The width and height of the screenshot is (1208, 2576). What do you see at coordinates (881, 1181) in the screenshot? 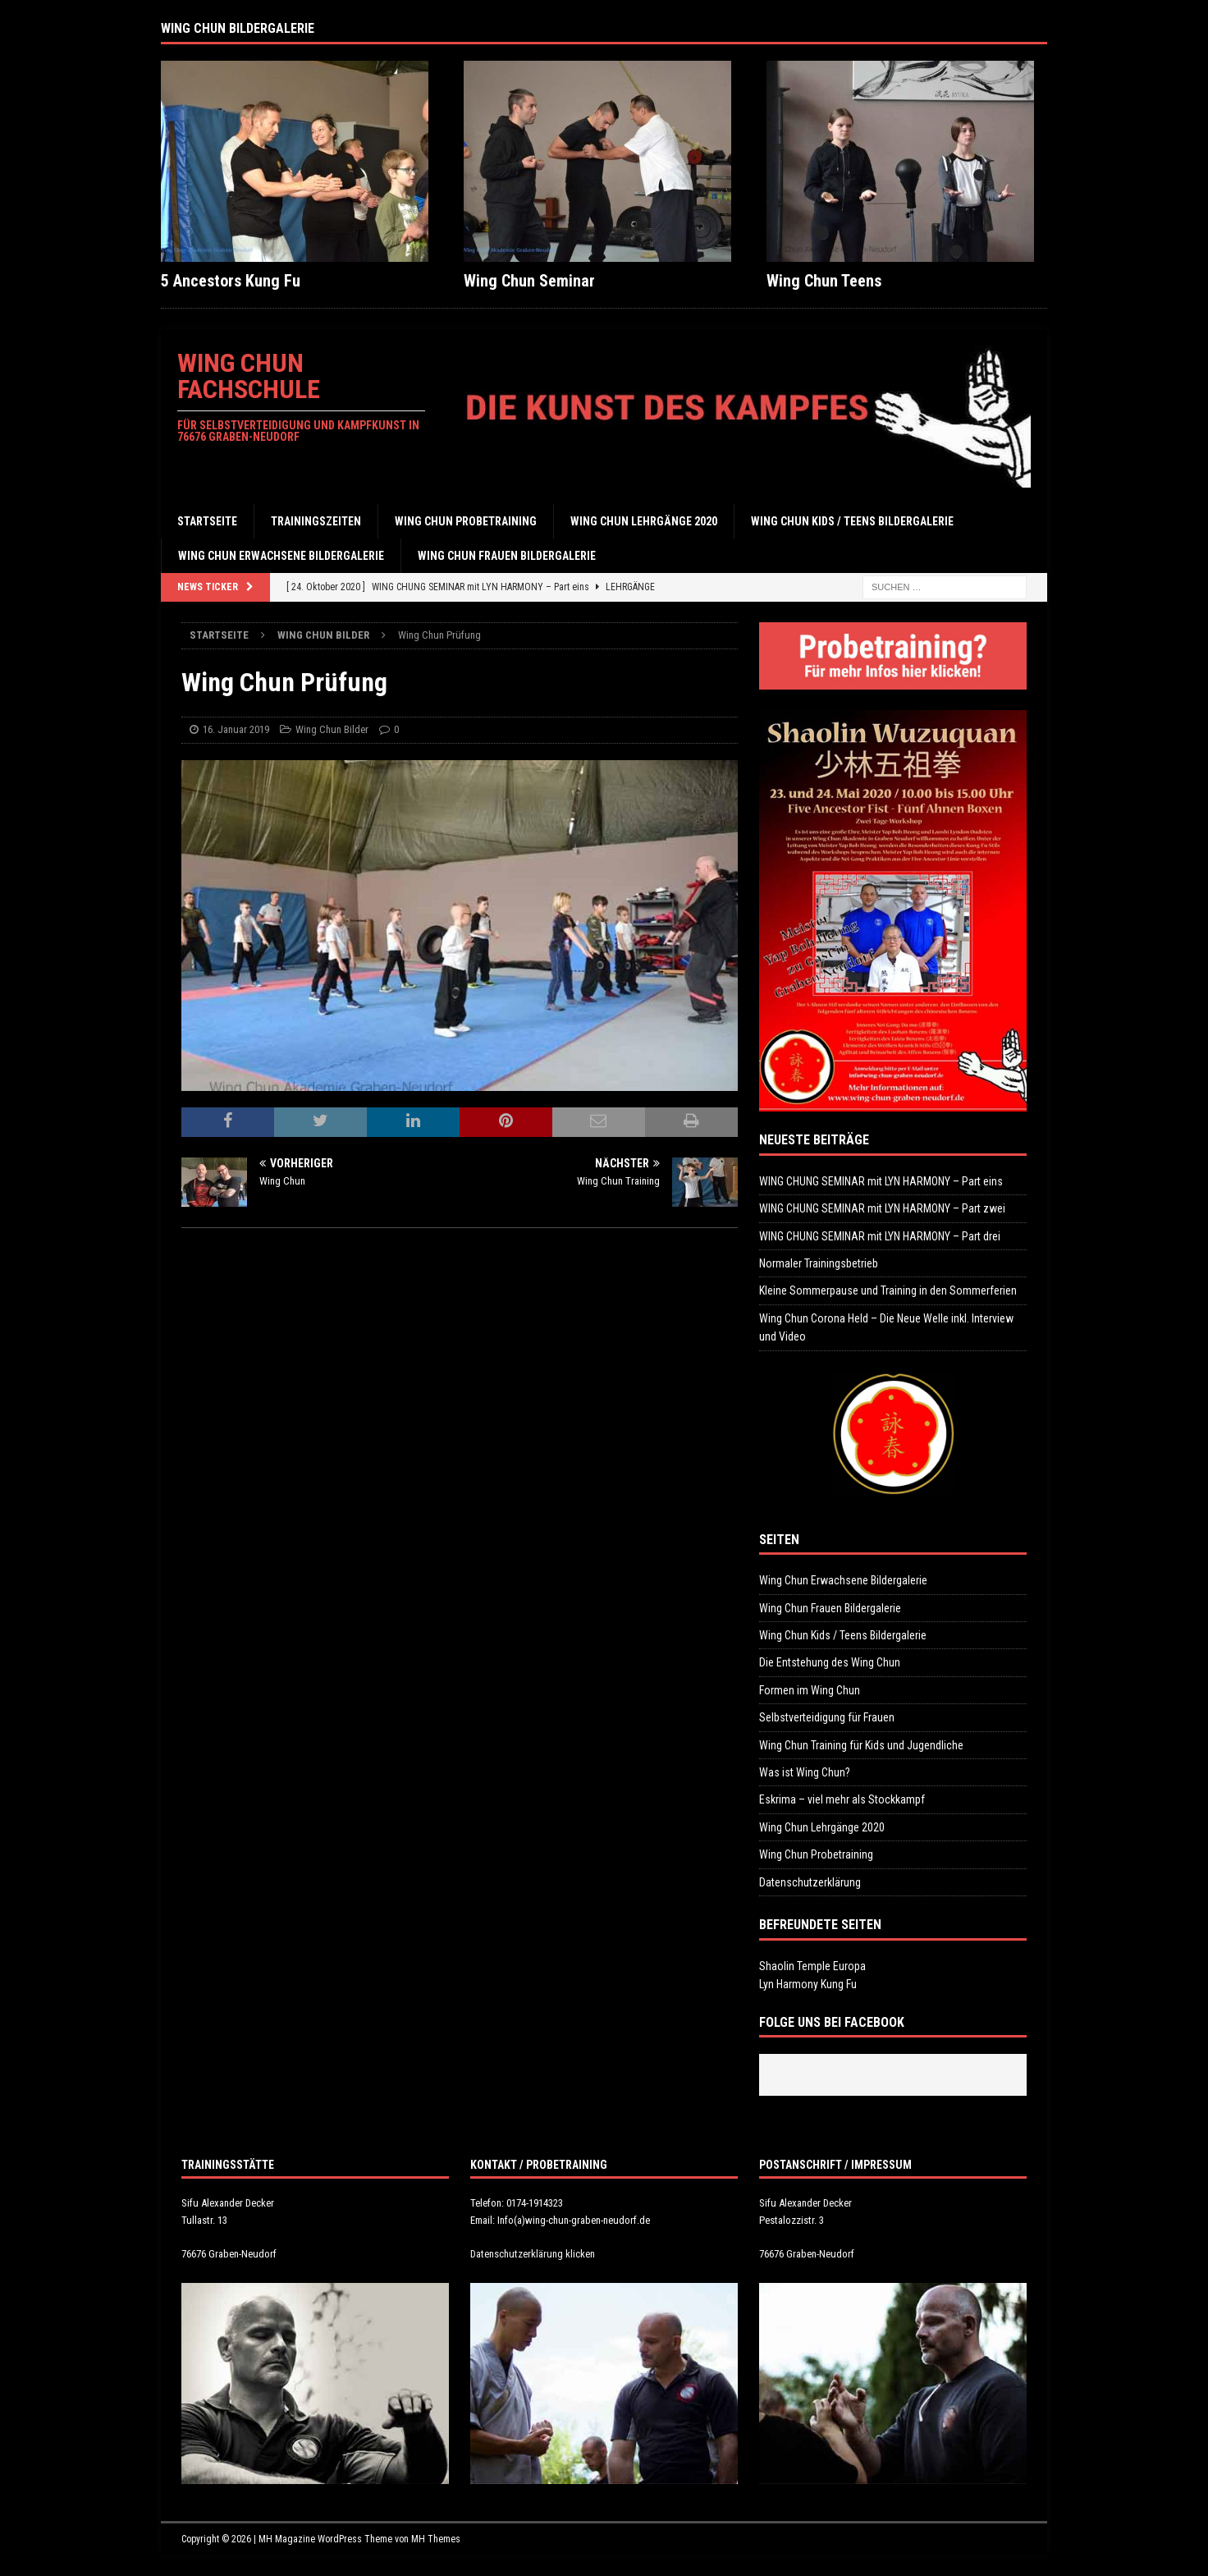
I see `WING CHUNG SEMINAR mit LYN HARMONY – Part eins` at bounding box center [881, 1181].